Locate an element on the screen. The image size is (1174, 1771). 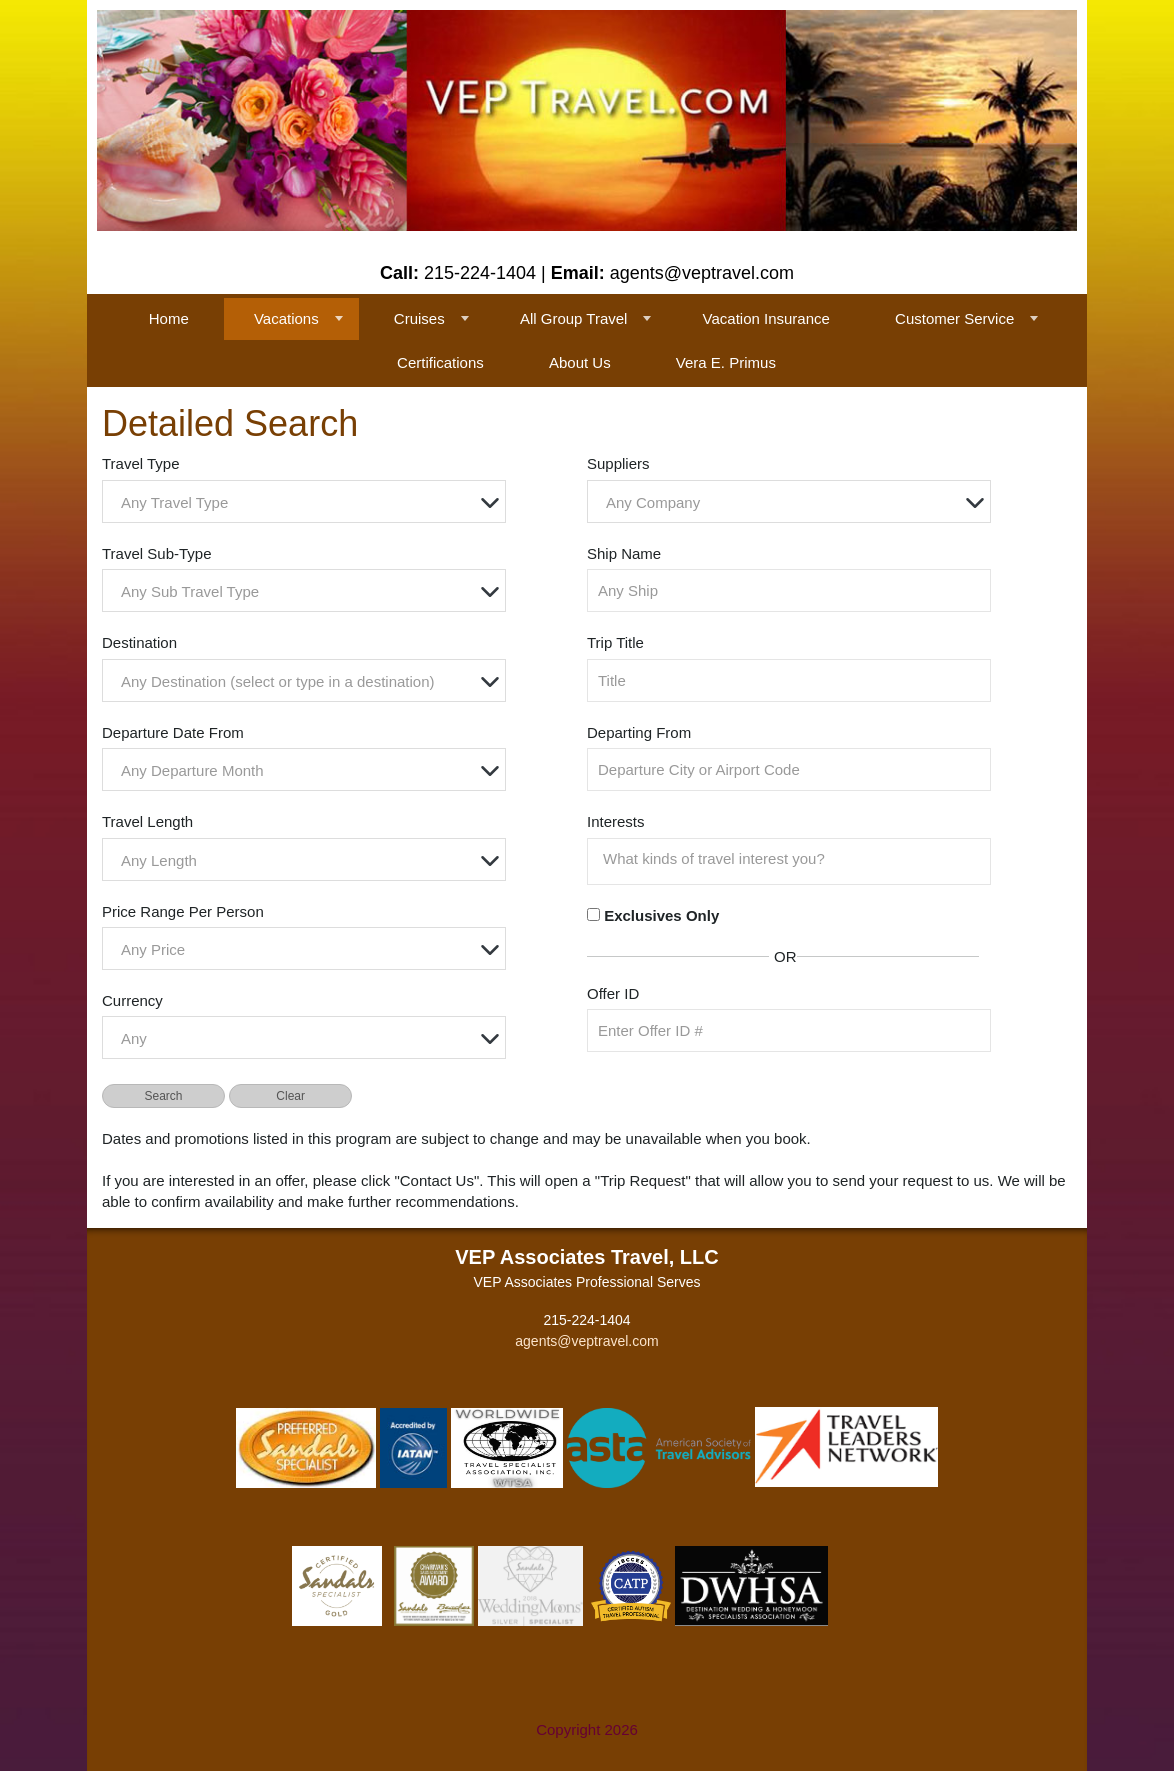
[searchbox] is located at coordinates (794, 859).